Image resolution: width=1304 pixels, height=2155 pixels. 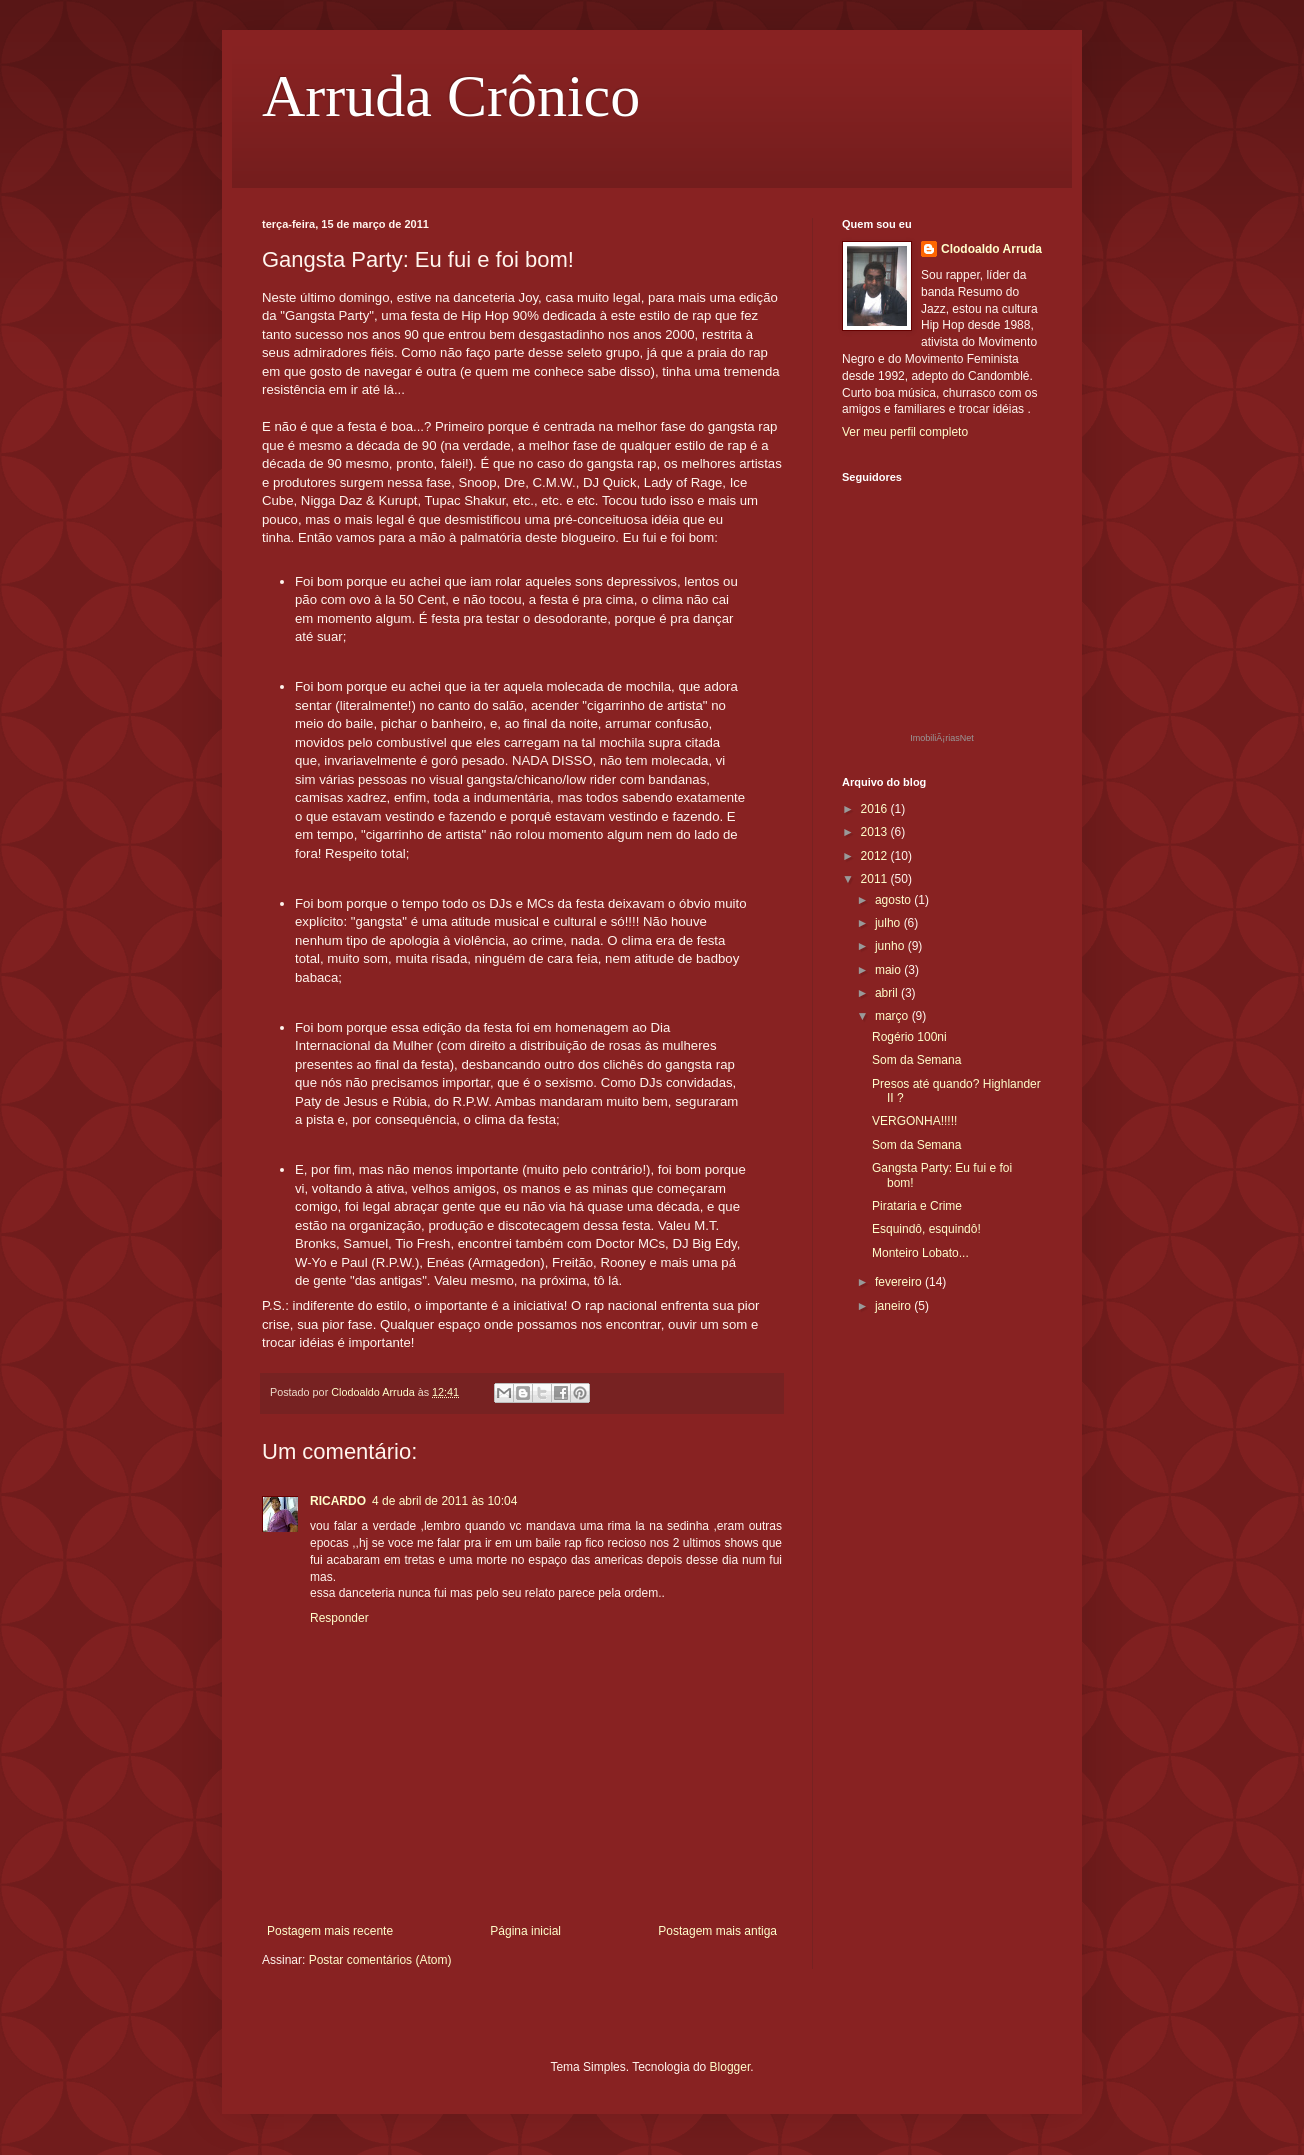 What do you see at coordinates (876, 809) in the screenshot?
I see `2016` at bounding box center [876, 809].